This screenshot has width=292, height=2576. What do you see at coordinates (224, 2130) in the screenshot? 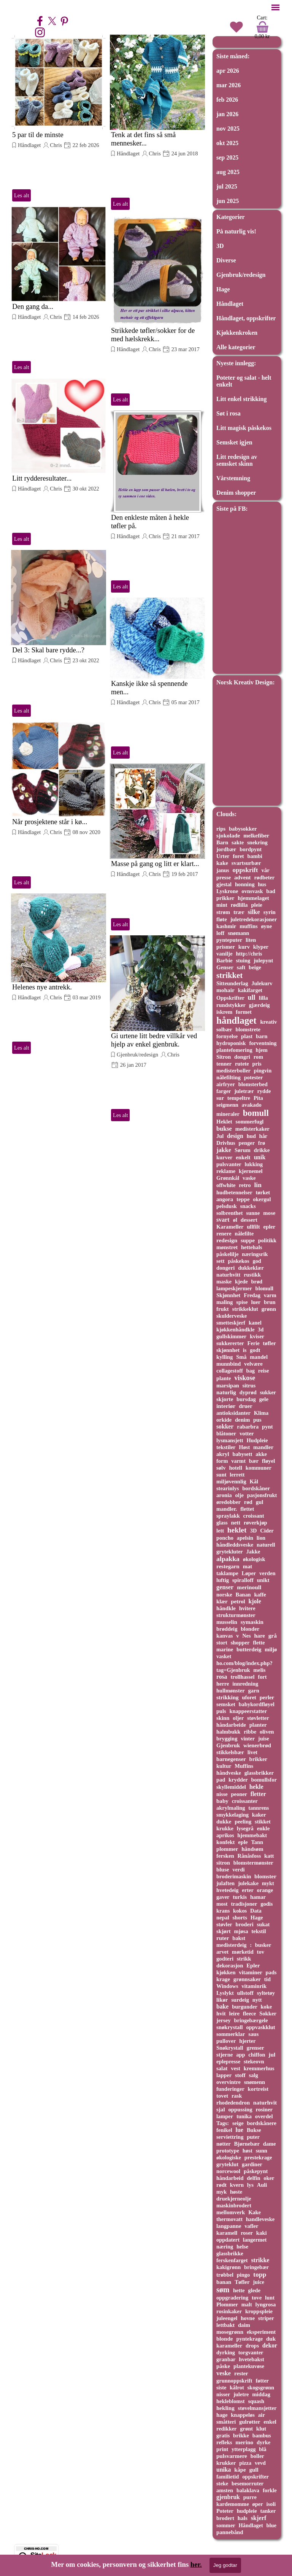
I see `fenikel` at bounding box center [224, 2130].